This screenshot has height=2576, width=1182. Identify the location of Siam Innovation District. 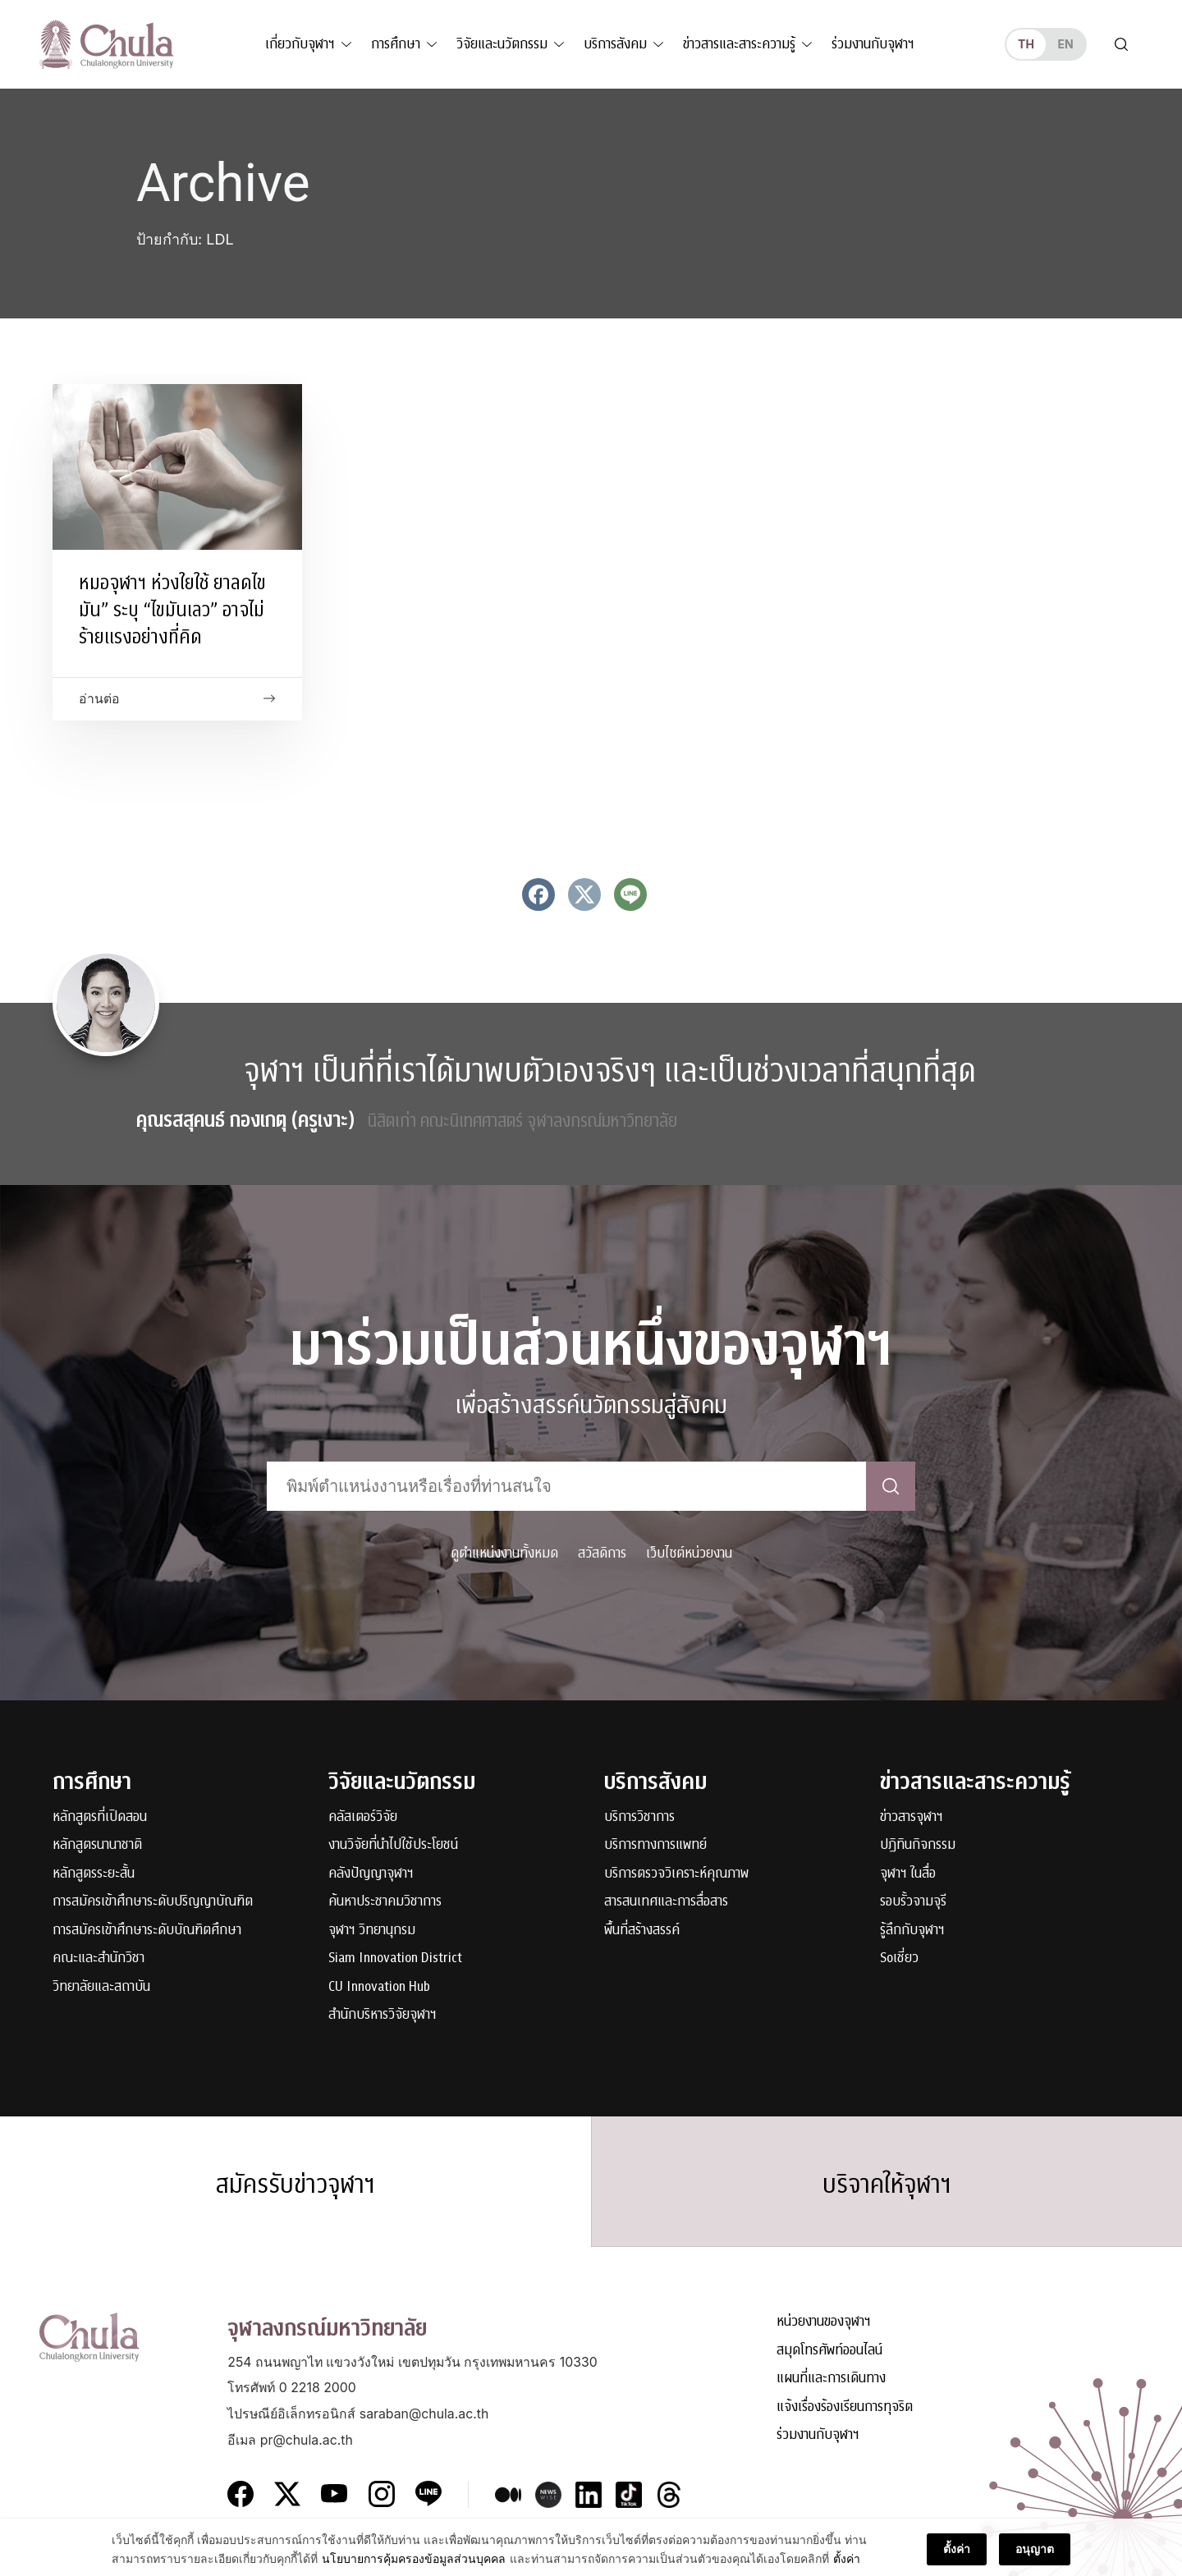
(395, 1958).